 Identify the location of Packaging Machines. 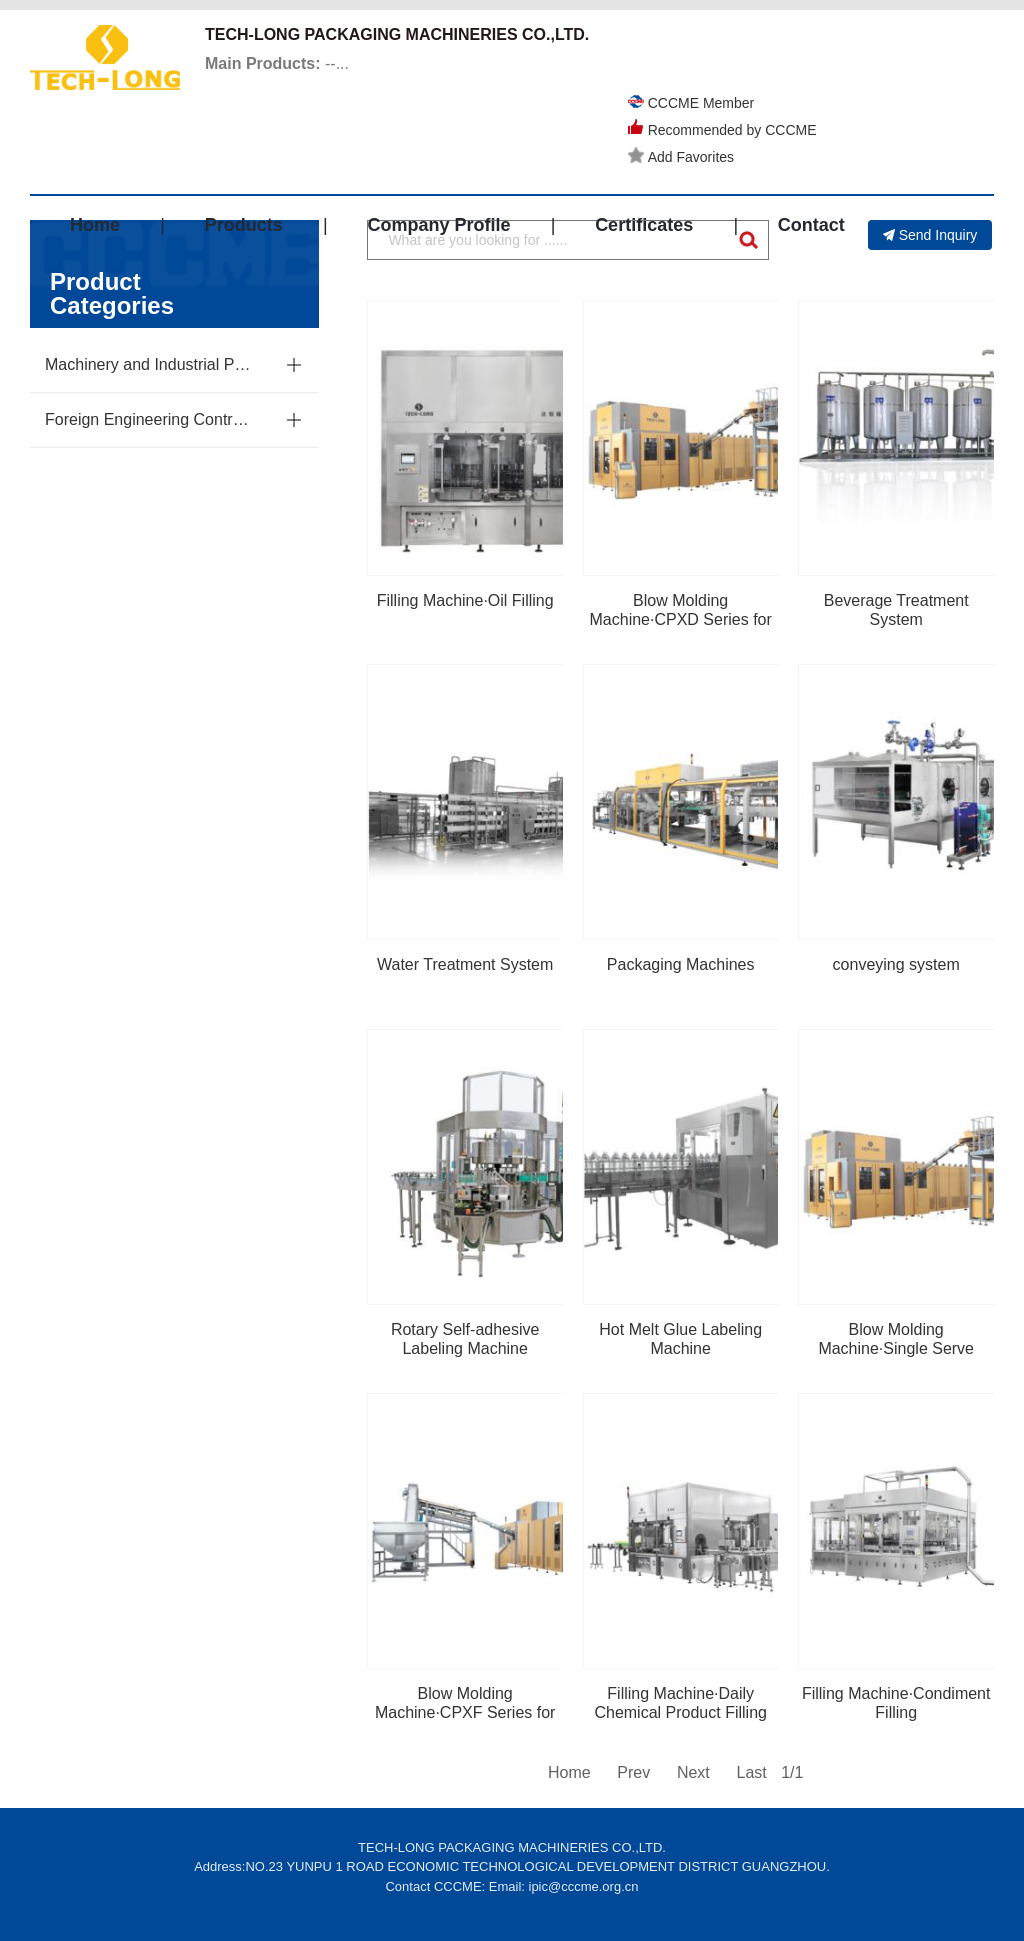
(681, 964).